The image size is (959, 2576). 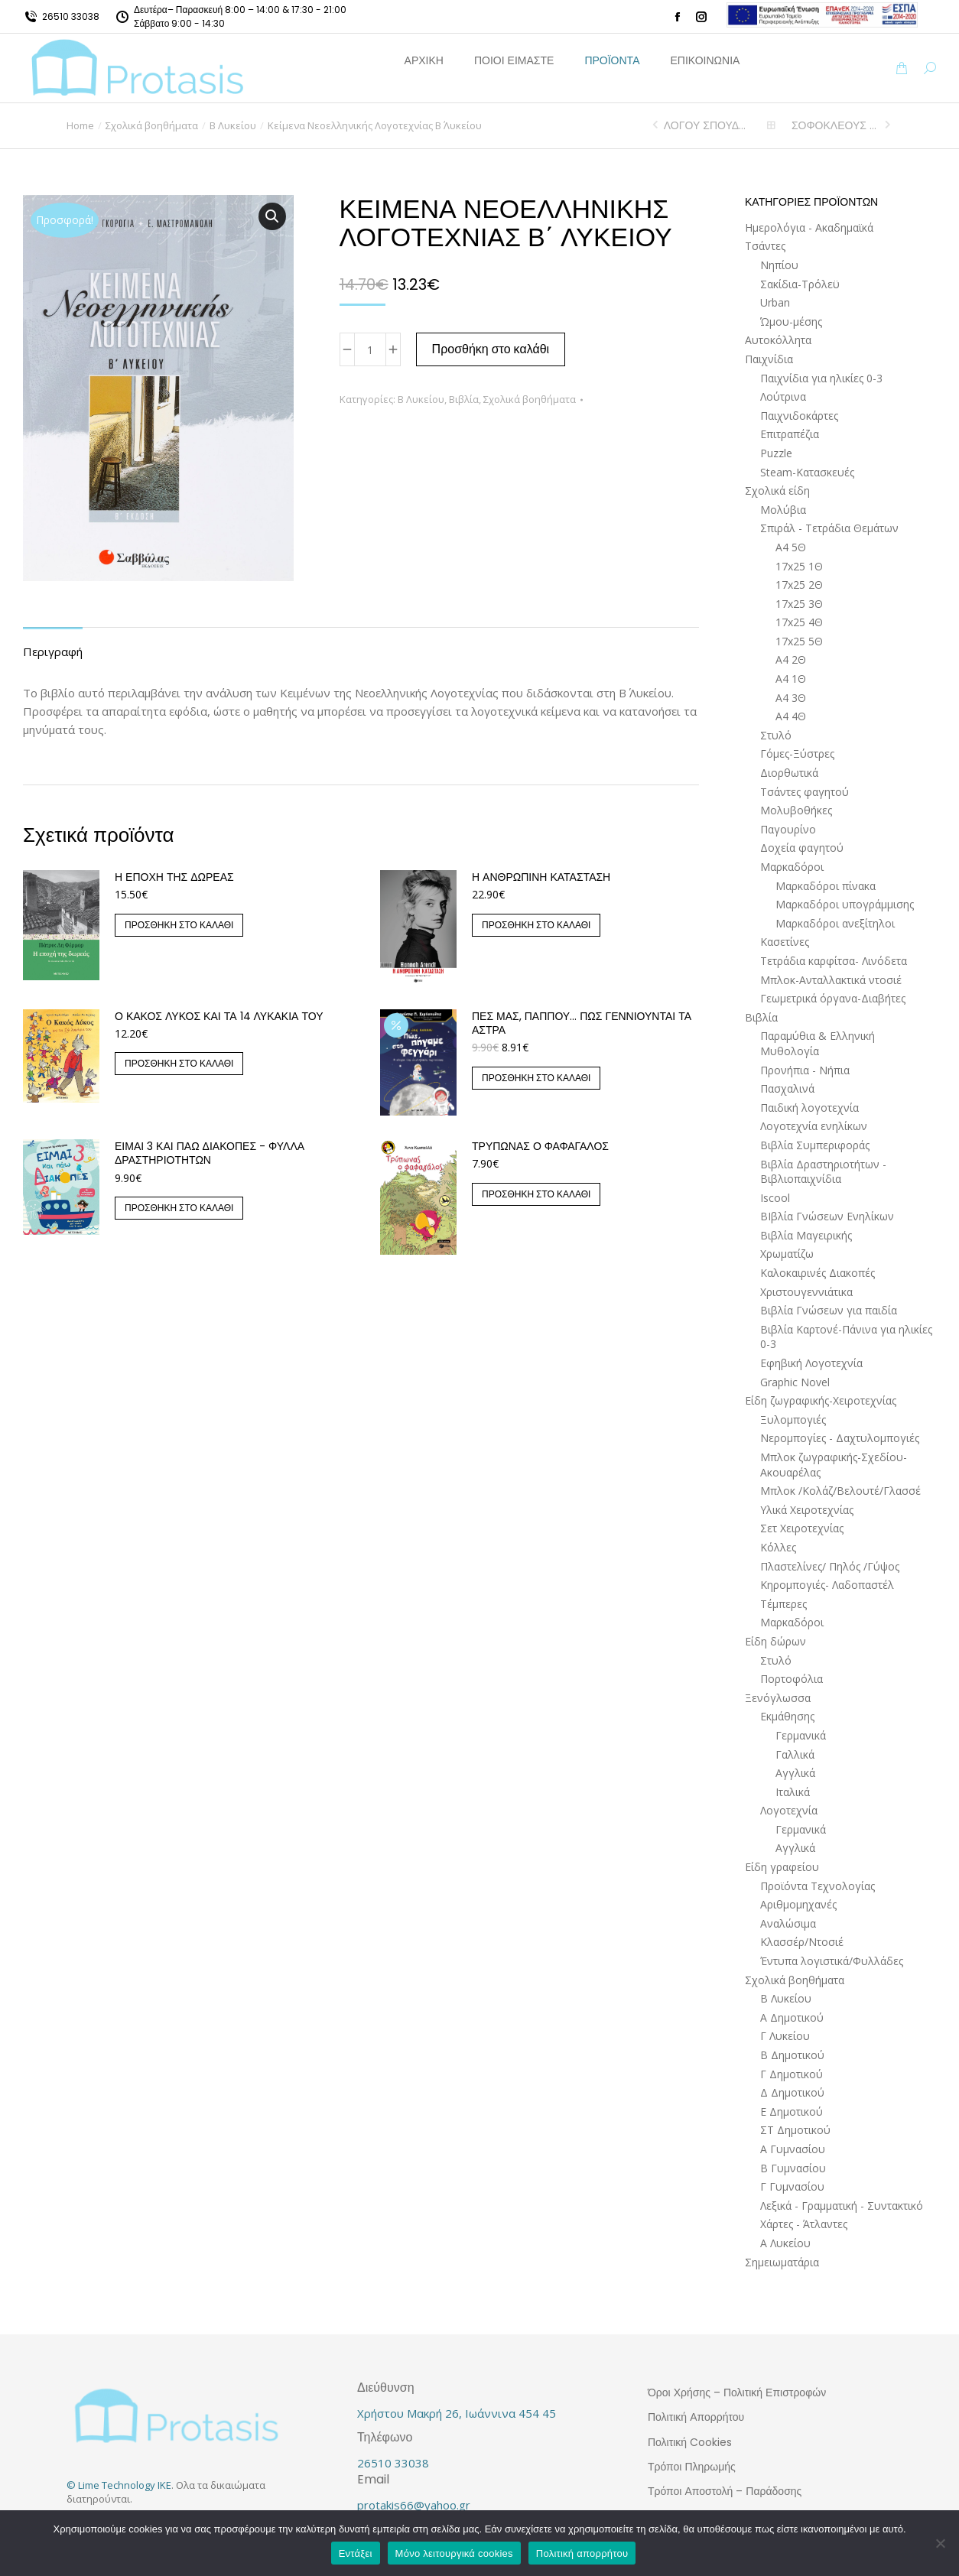 What do you see at coordinates (788, 829) in the screenshot?
I see `Παγουρίνο` at bounding box center [788, 829].